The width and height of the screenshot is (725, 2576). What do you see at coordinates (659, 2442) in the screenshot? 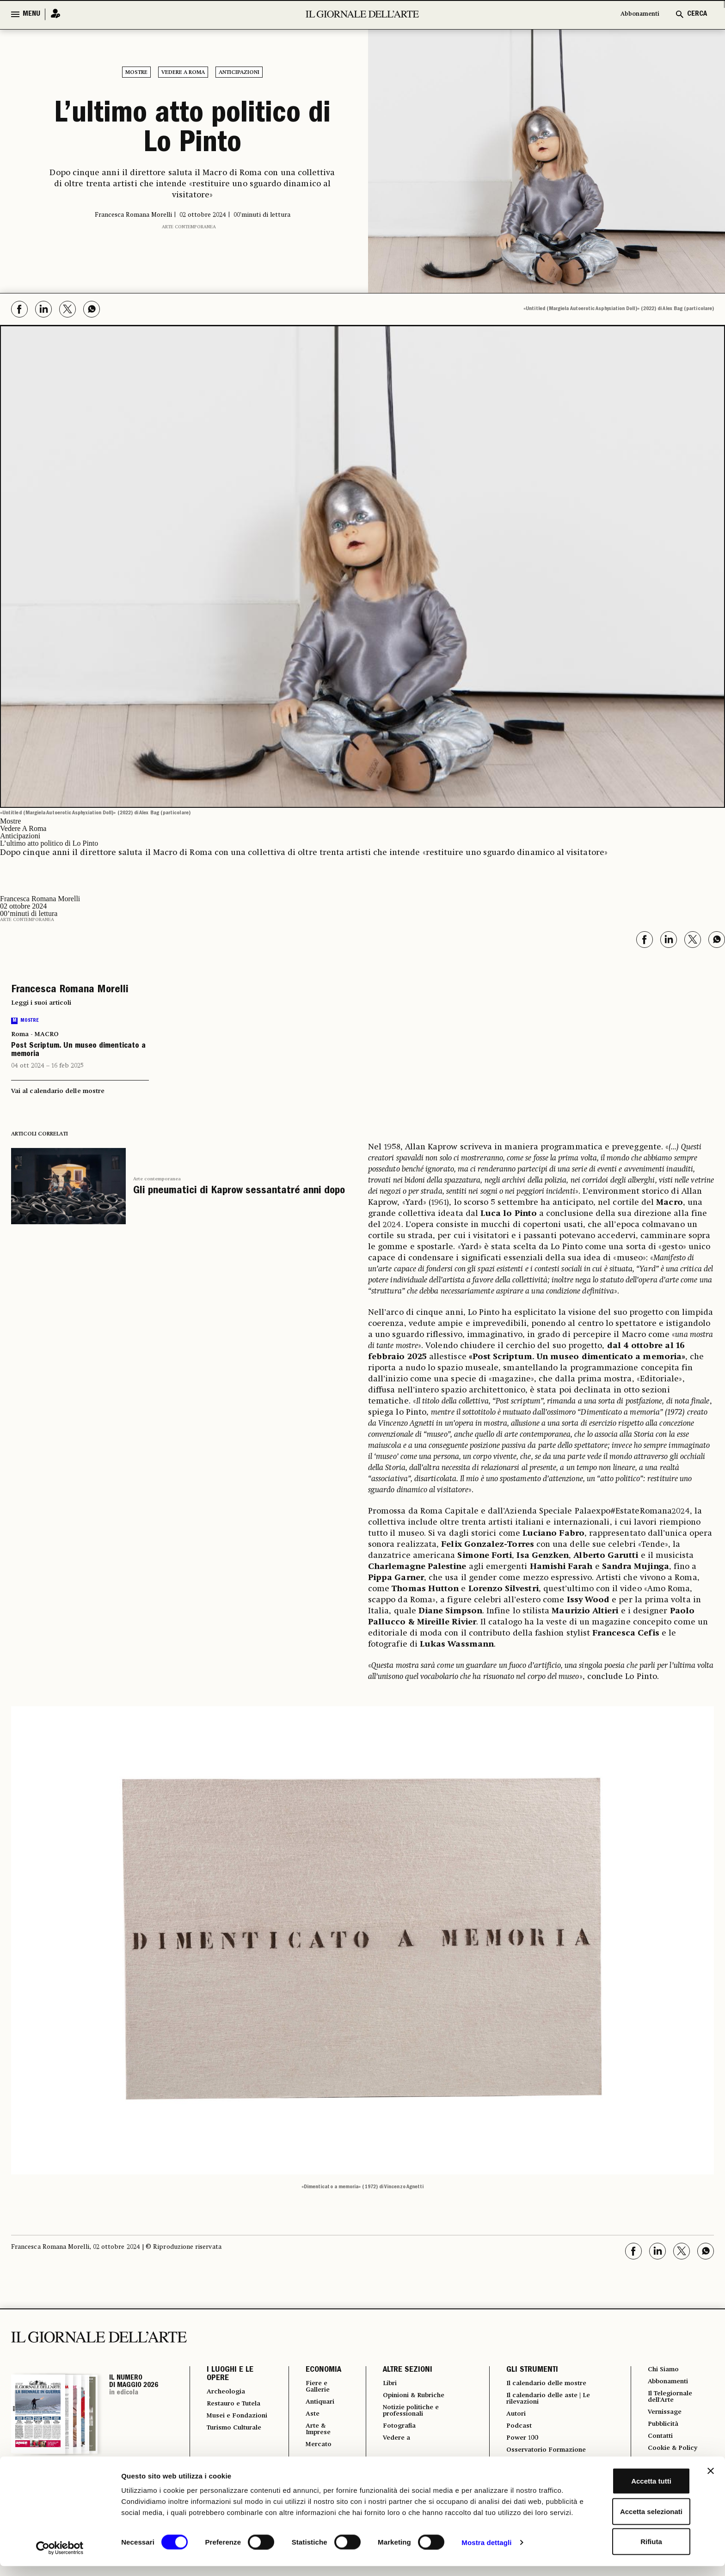
I see `Contatti` at bounding box center [659, 2442].